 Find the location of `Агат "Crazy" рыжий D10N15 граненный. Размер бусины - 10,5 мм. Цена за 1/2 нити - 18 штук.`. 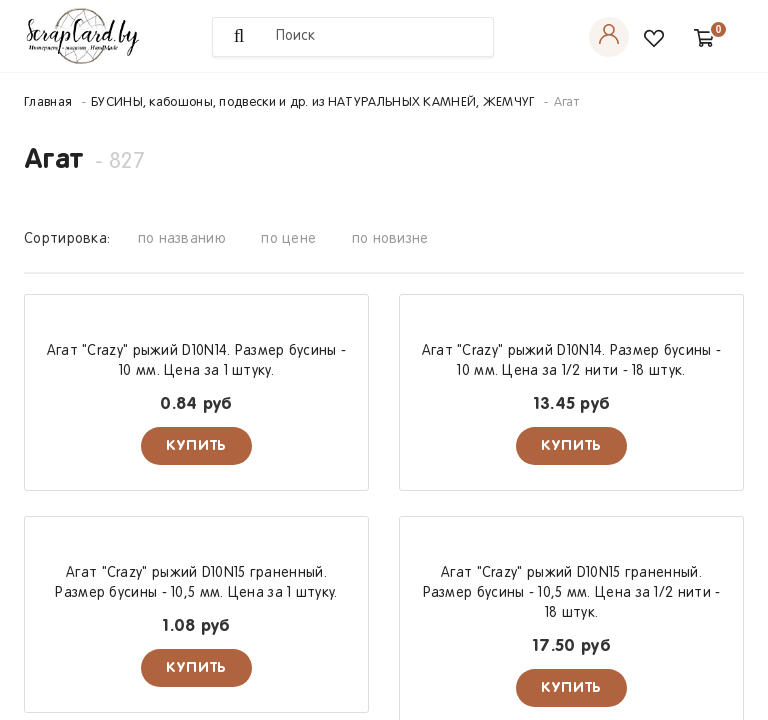

Агат "Crazy" рыжий D10N15 граненный. Размер бусины - 10,5 мм. Цена за 1/2 нити - 18 штук. is located at coordinates (572, 593).